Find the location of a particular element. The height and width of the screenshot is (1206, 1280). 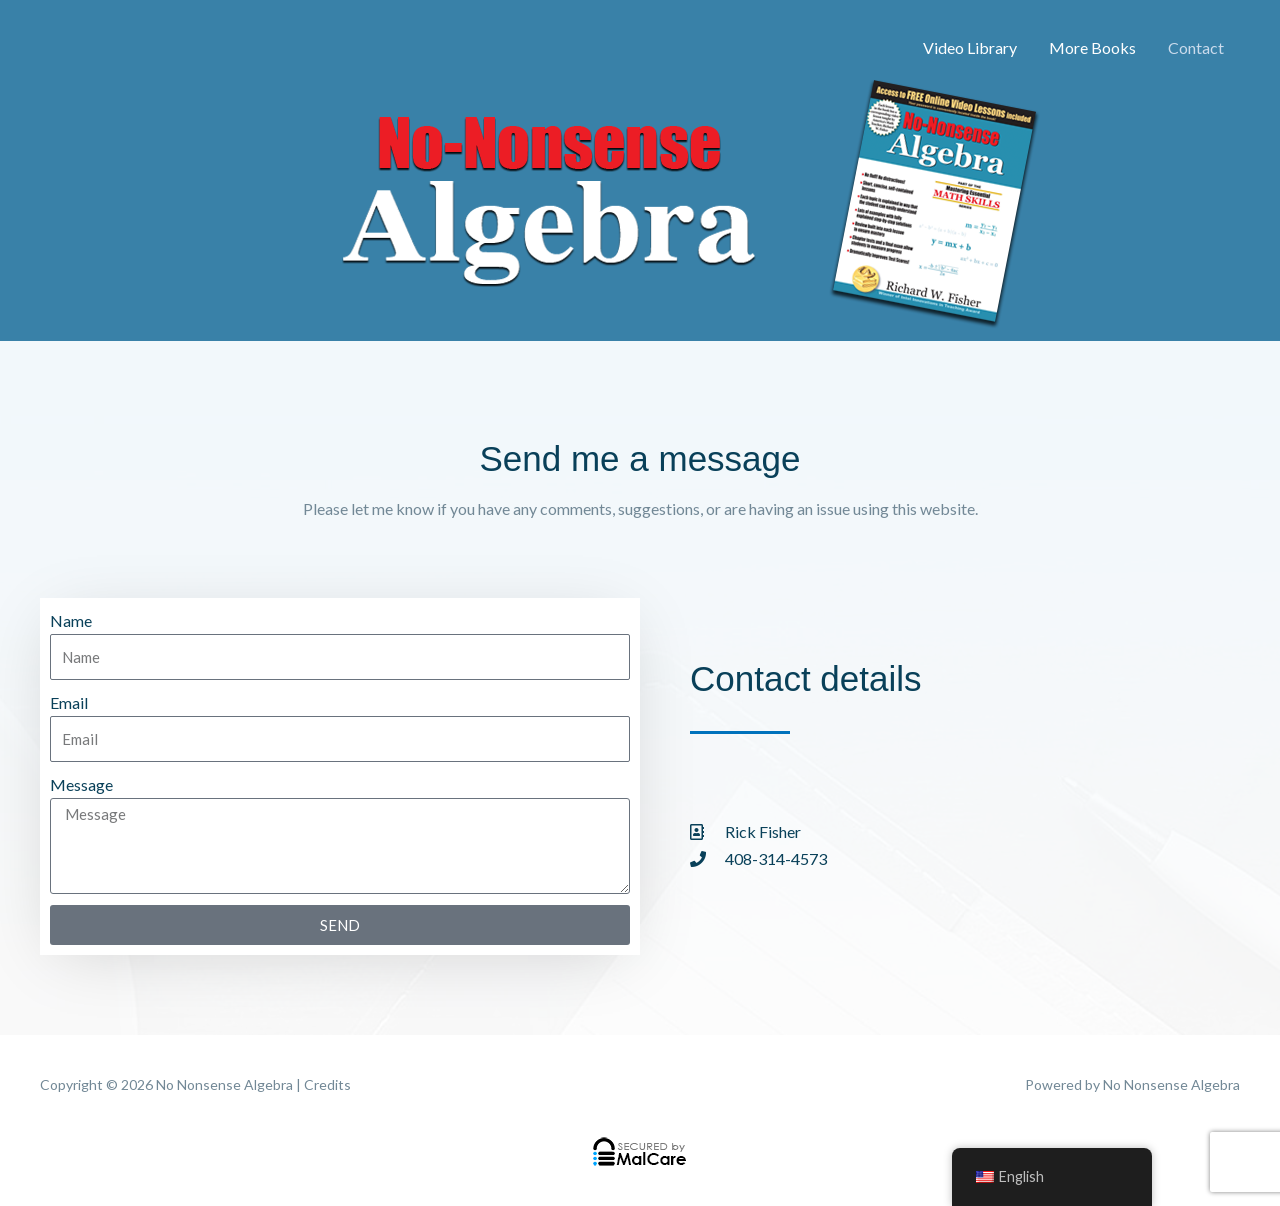

Name is located at coordinates (71, 620).